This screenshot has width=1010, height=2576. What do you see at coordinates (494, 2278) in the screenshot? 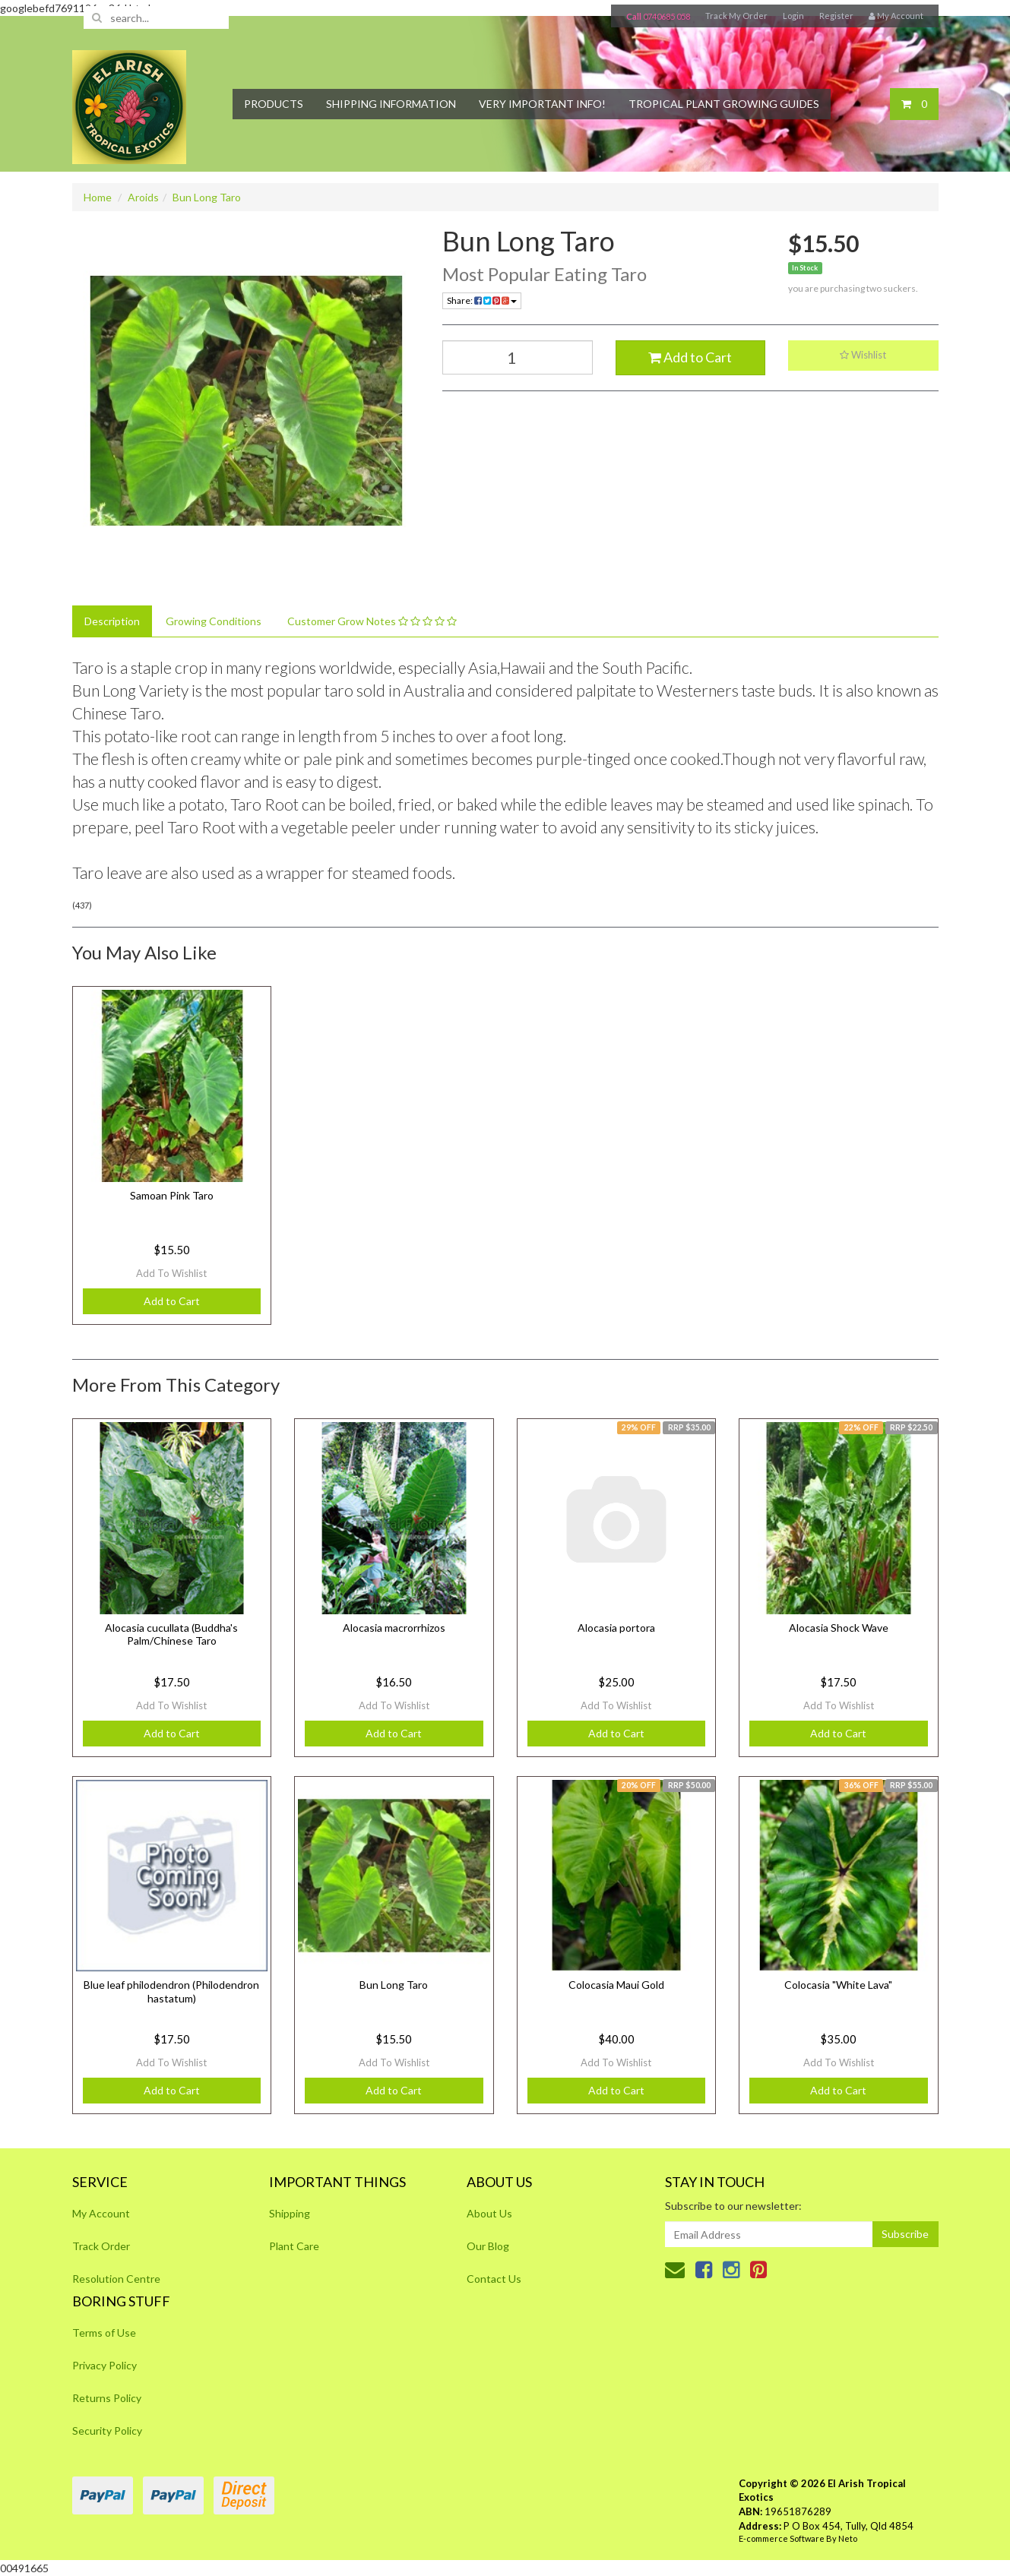
I see `Contact Us` at bounding box center [494, 2278].